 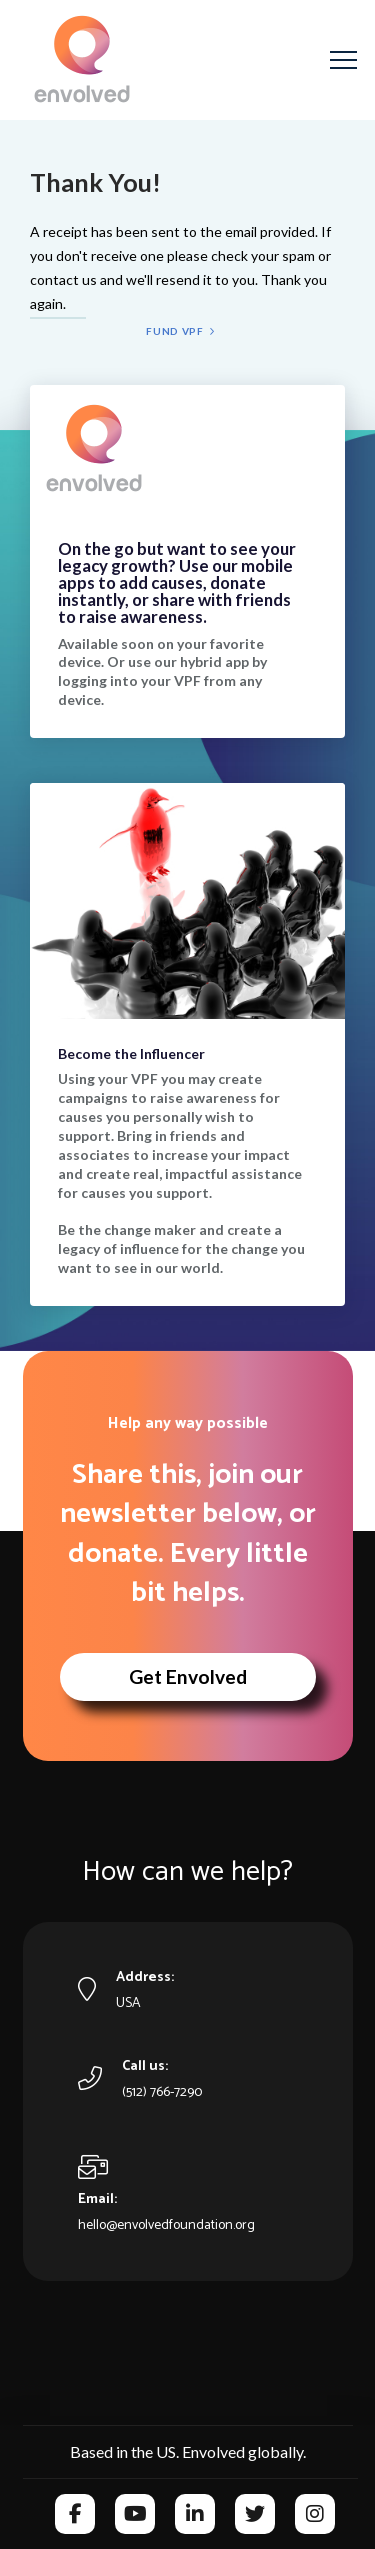 I want to click on [button], so click(x=343, y=60).